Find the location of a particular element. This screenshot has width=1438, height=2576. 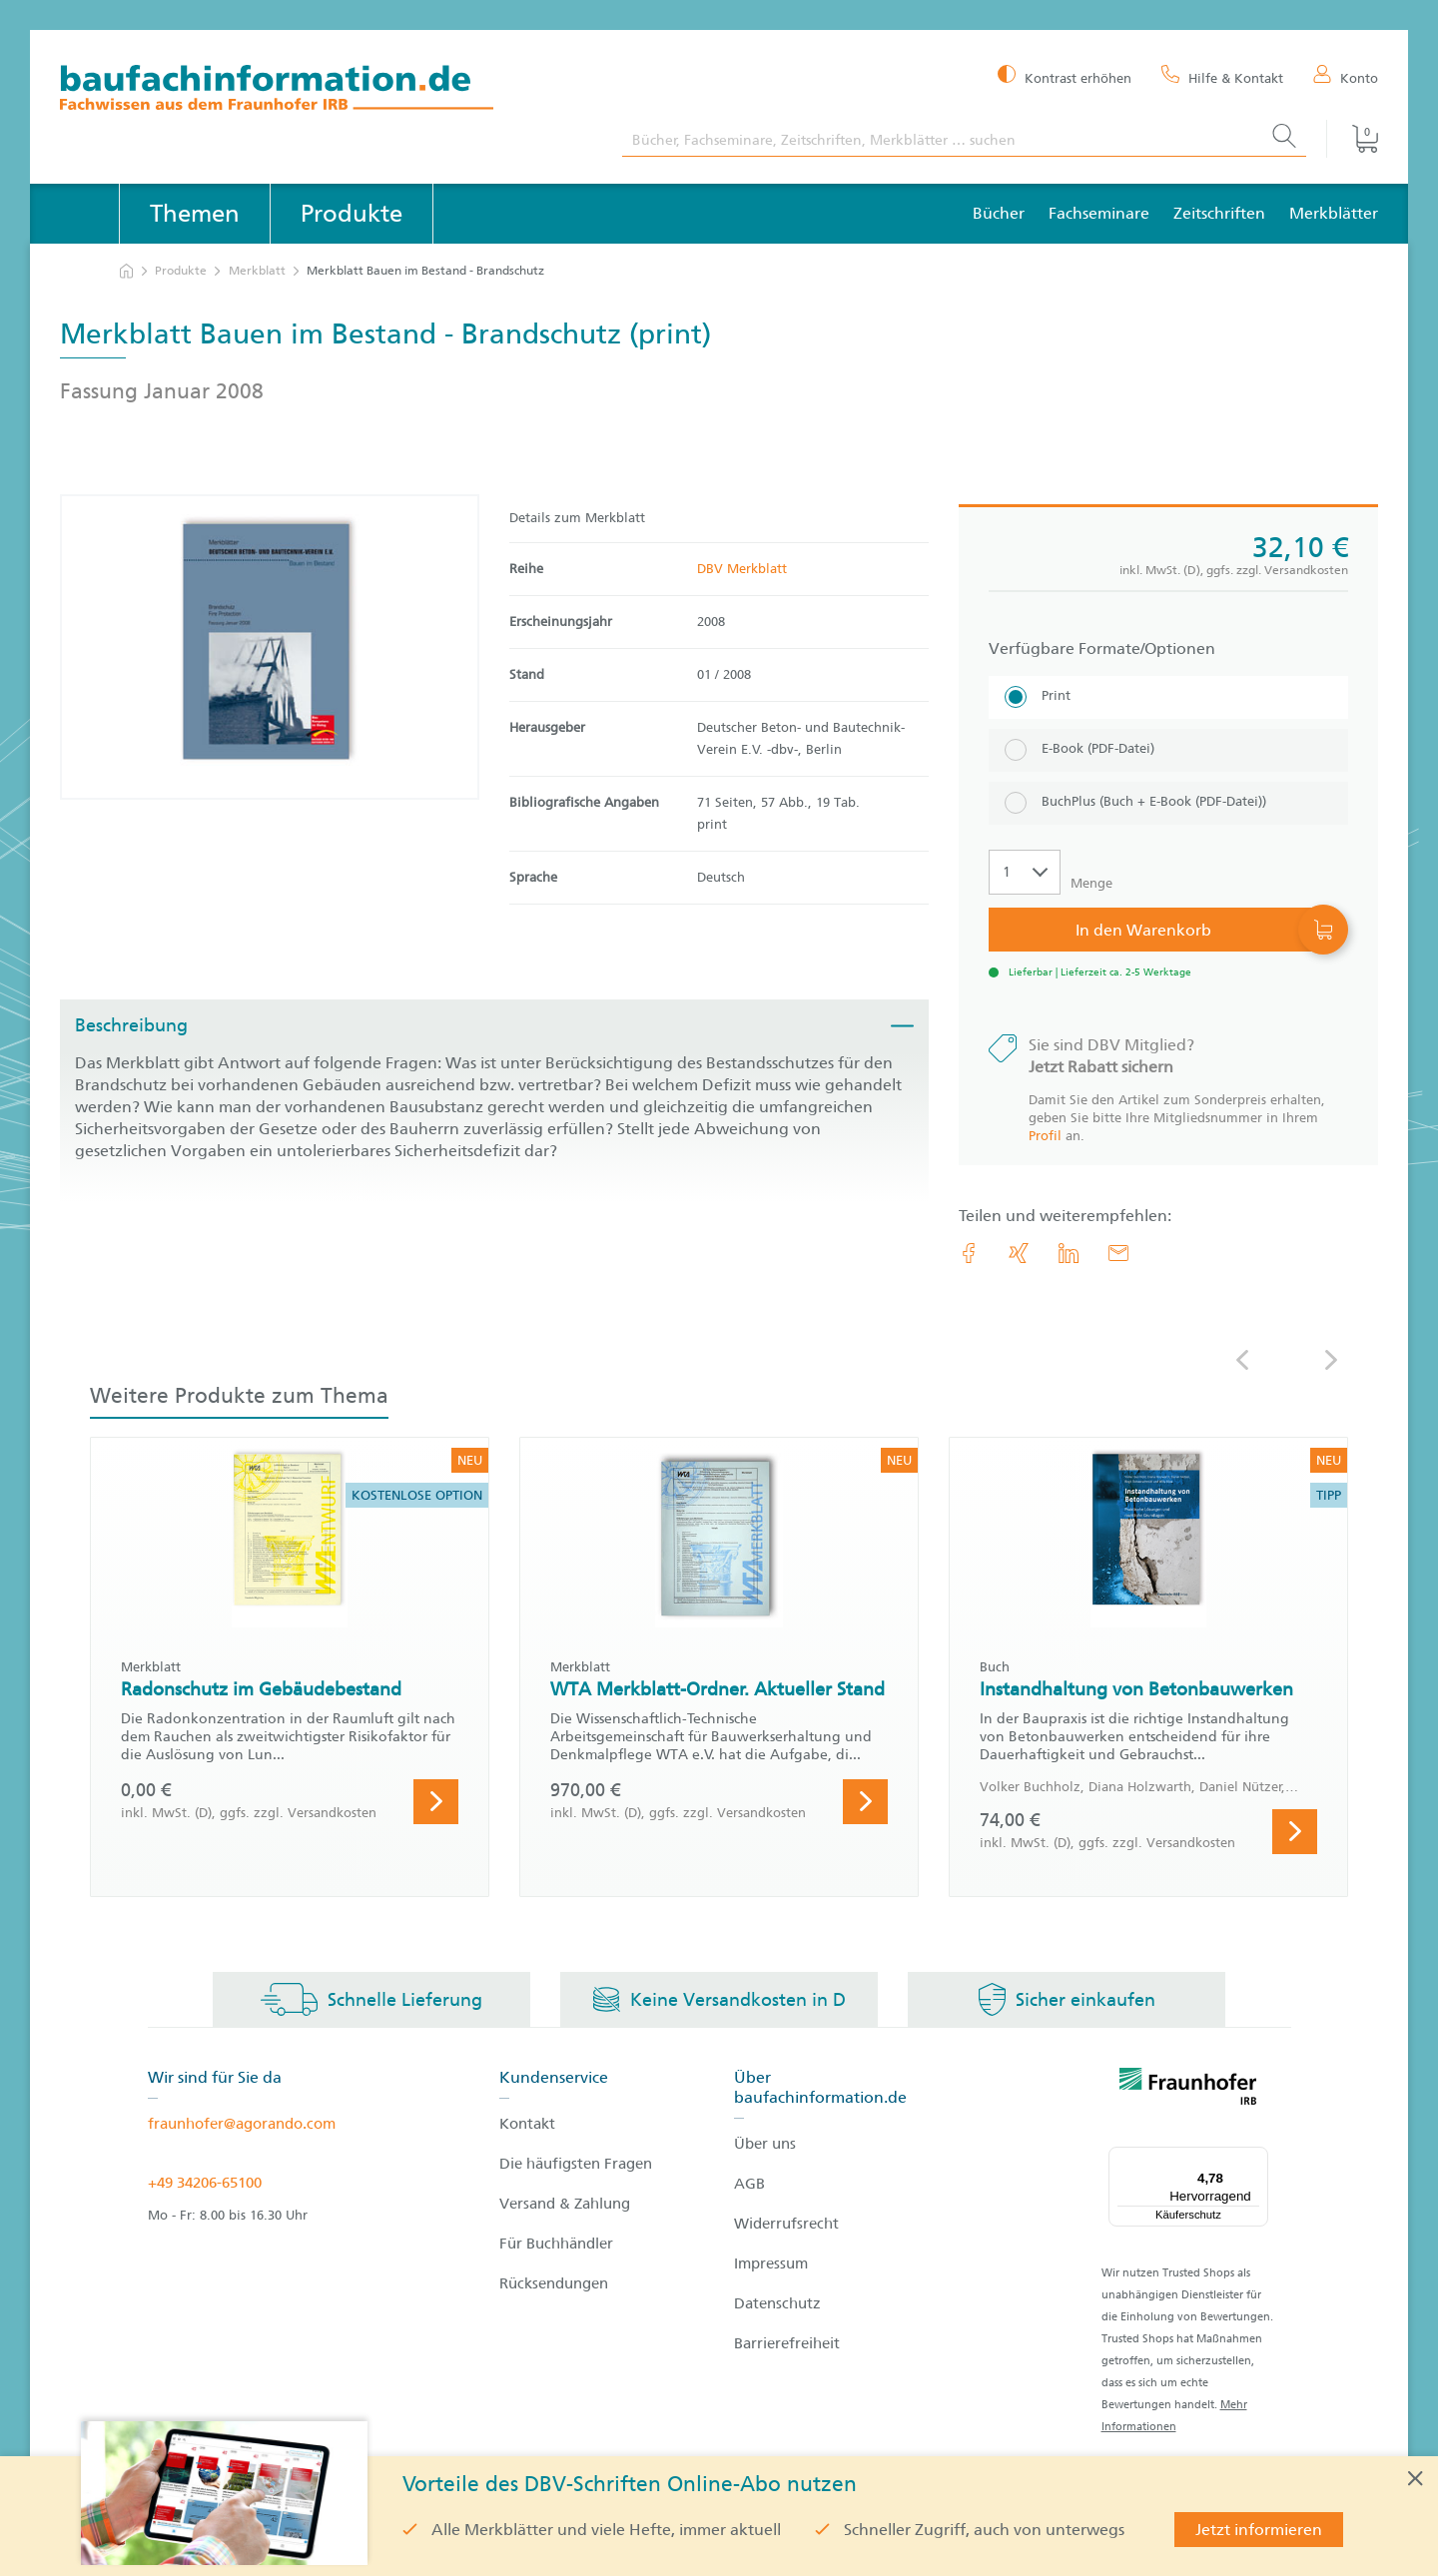

Widerrufsrecht is located at coordinates (786, 2224).